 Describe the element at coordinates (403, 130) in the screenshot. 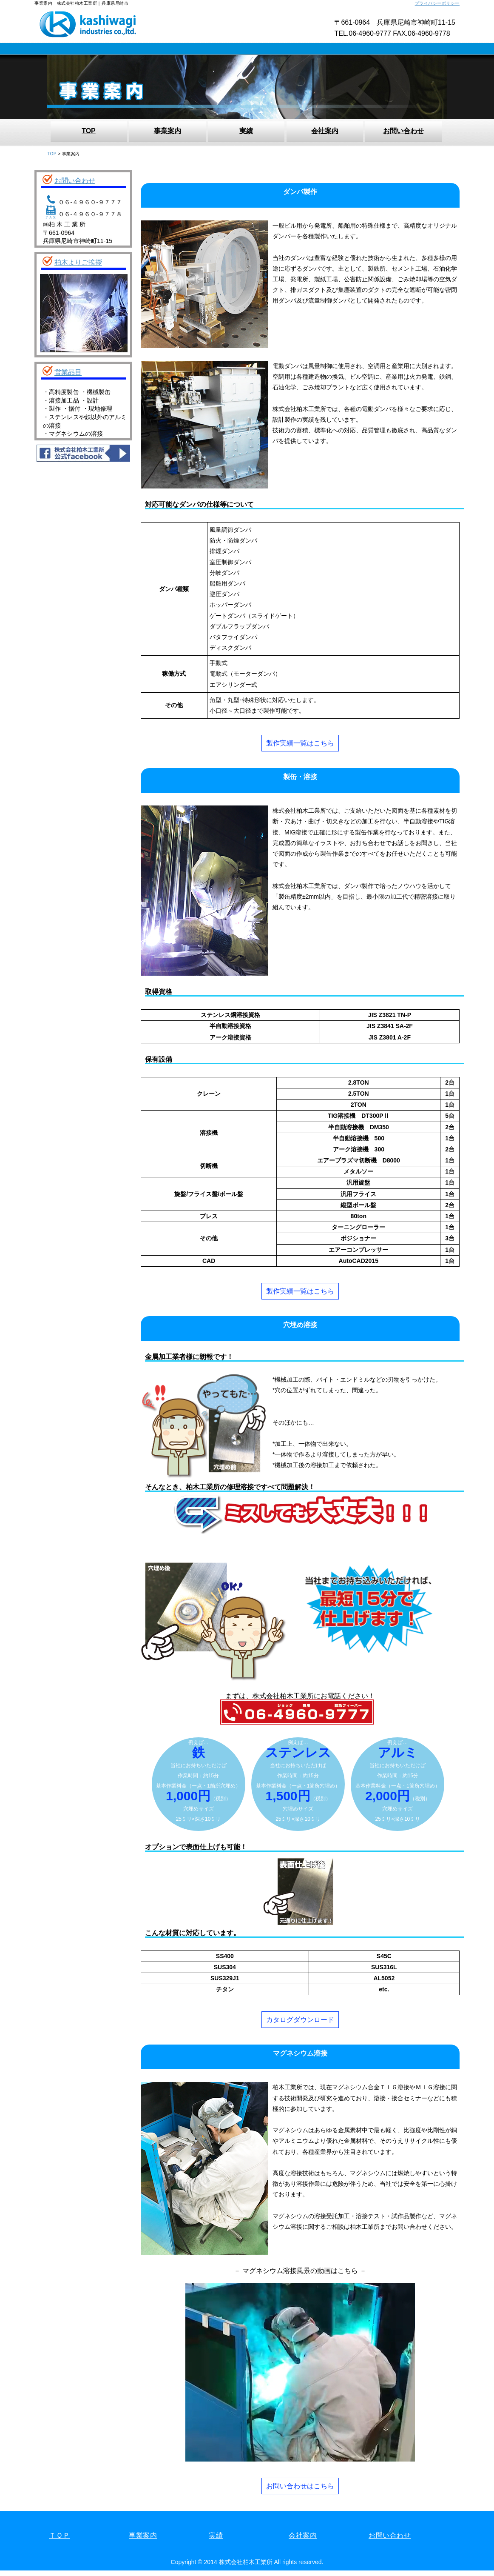

I see `お問い合わせ` at that location.